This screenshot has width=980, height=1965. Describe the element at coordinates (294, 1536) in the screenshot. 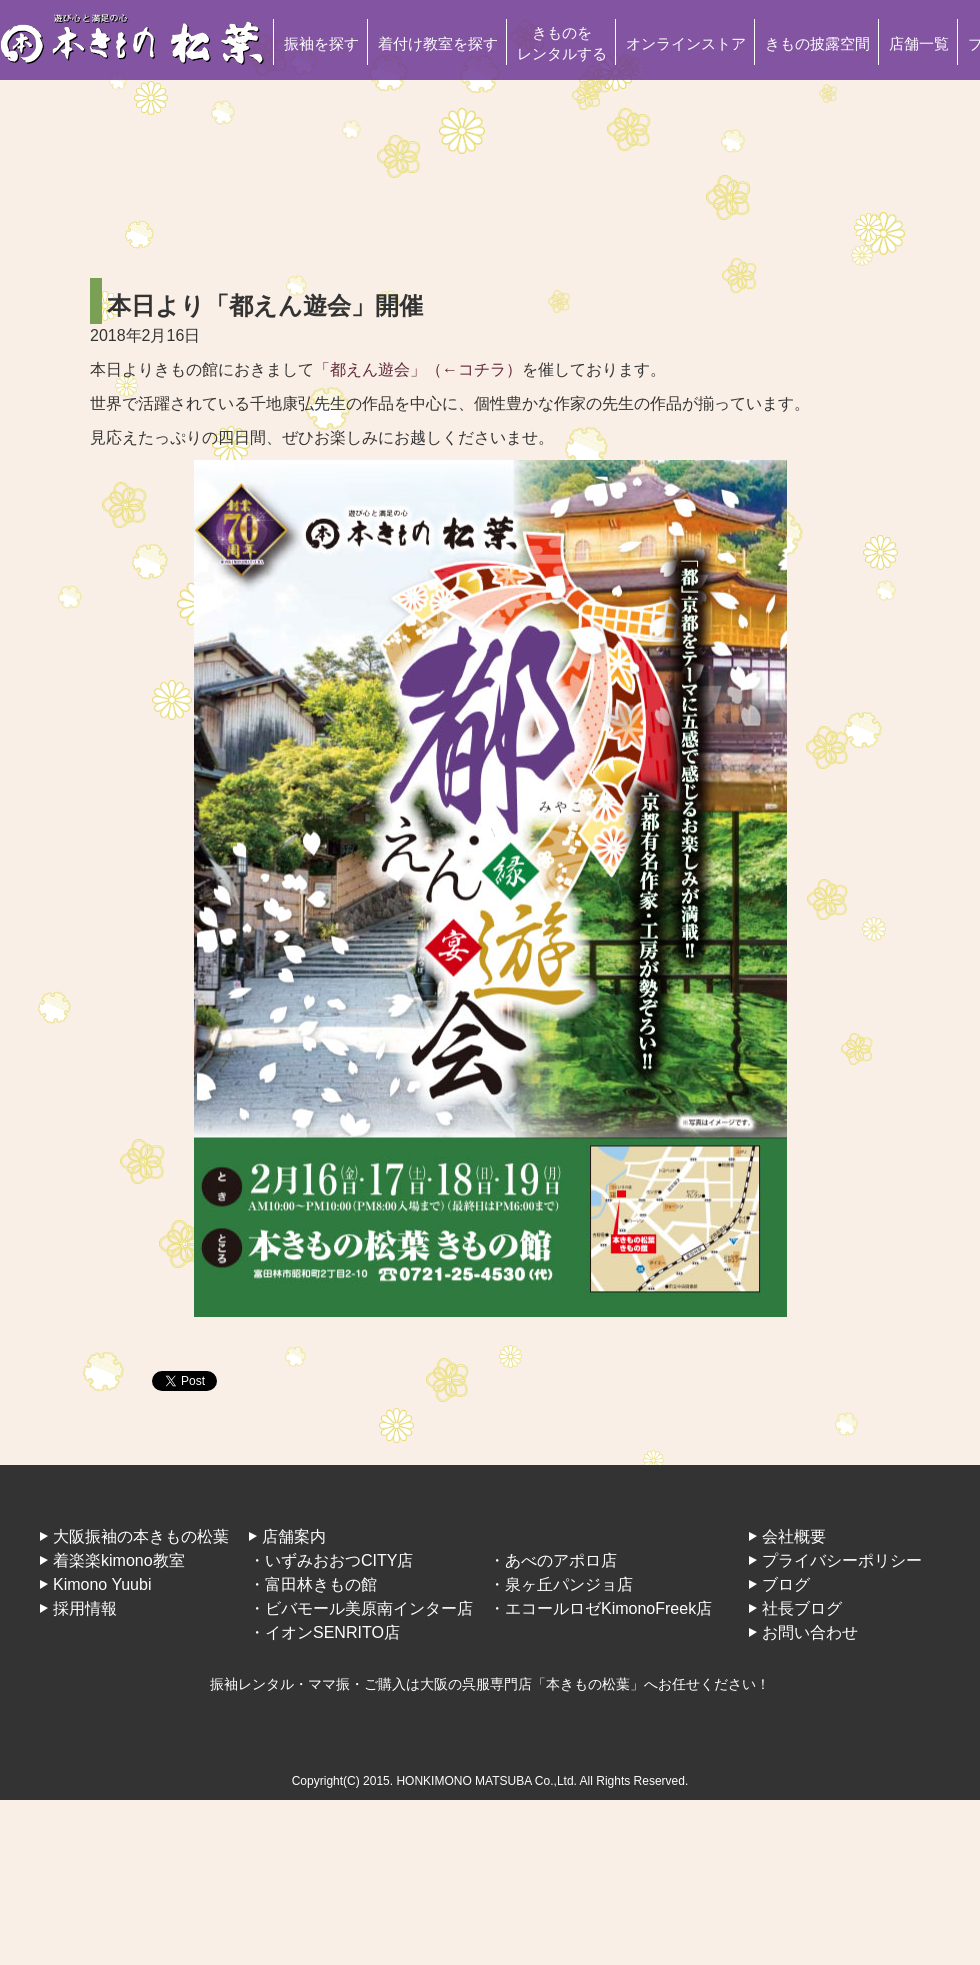

I see `店舗案内` at that location.